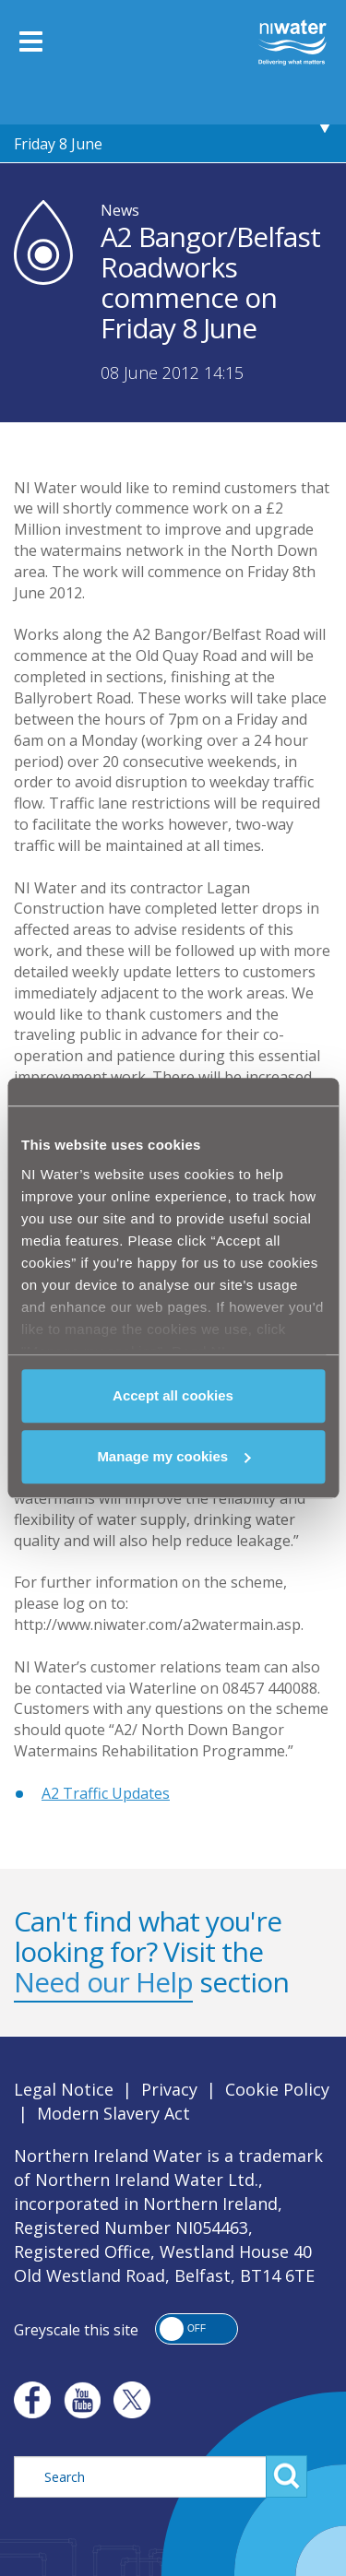 This screenshot has width=346, height=2576. I want to click on [button], so click(196, 2329).